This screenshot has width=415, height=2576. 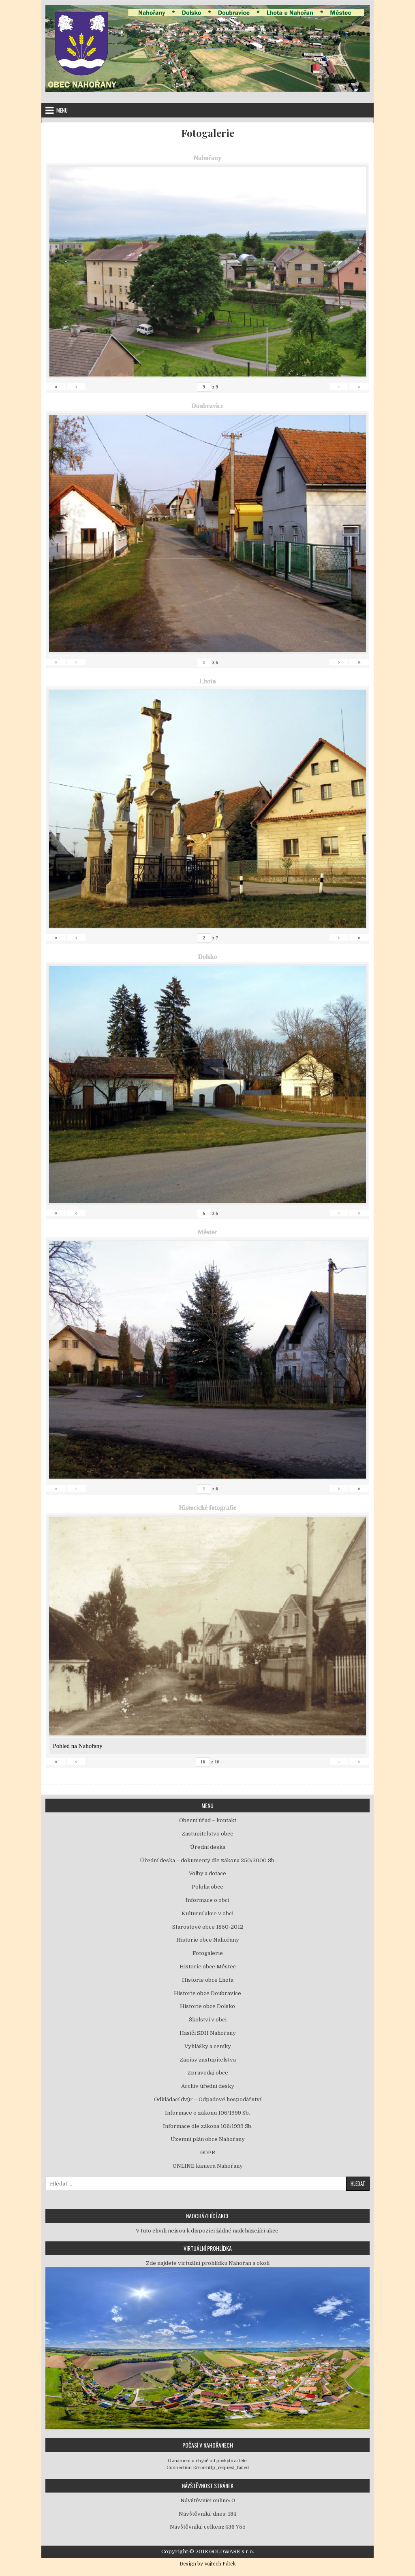 What do you see at coordinates (208, 2020) in the screenshot?
I see `Školství v obci` at bounding box center [208, 2020].